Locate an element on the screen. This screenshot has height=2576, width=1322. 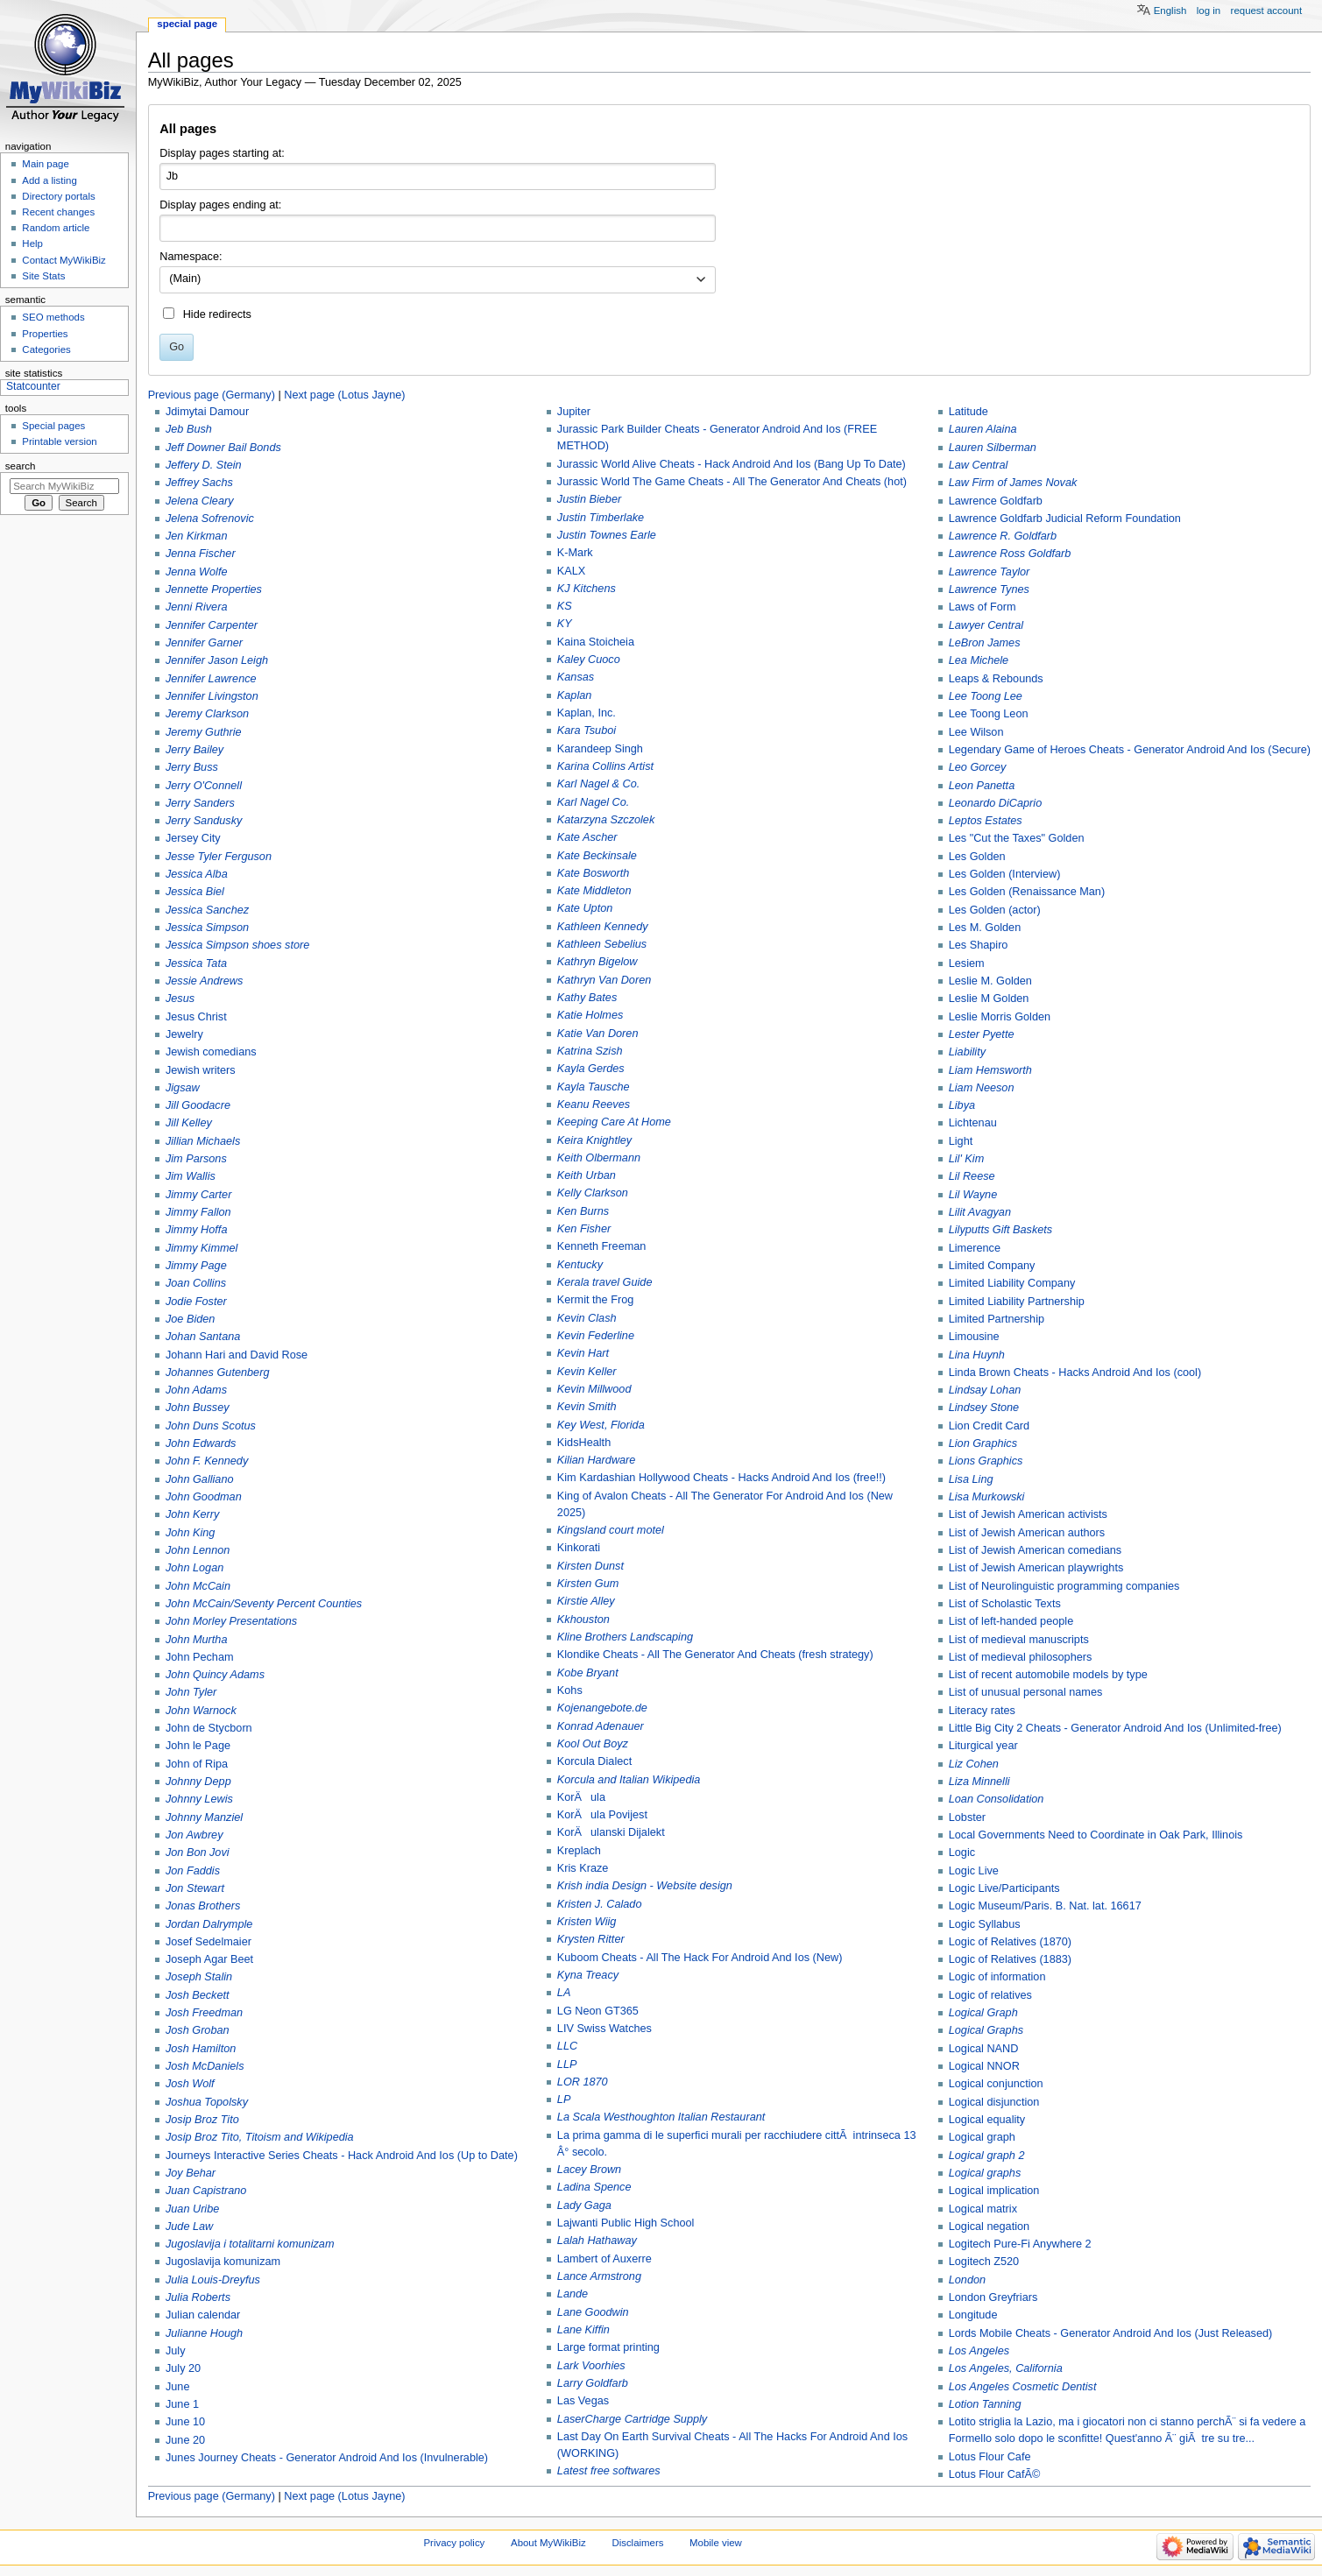
Jennifer Livingston is located at coordinates (212, 696).